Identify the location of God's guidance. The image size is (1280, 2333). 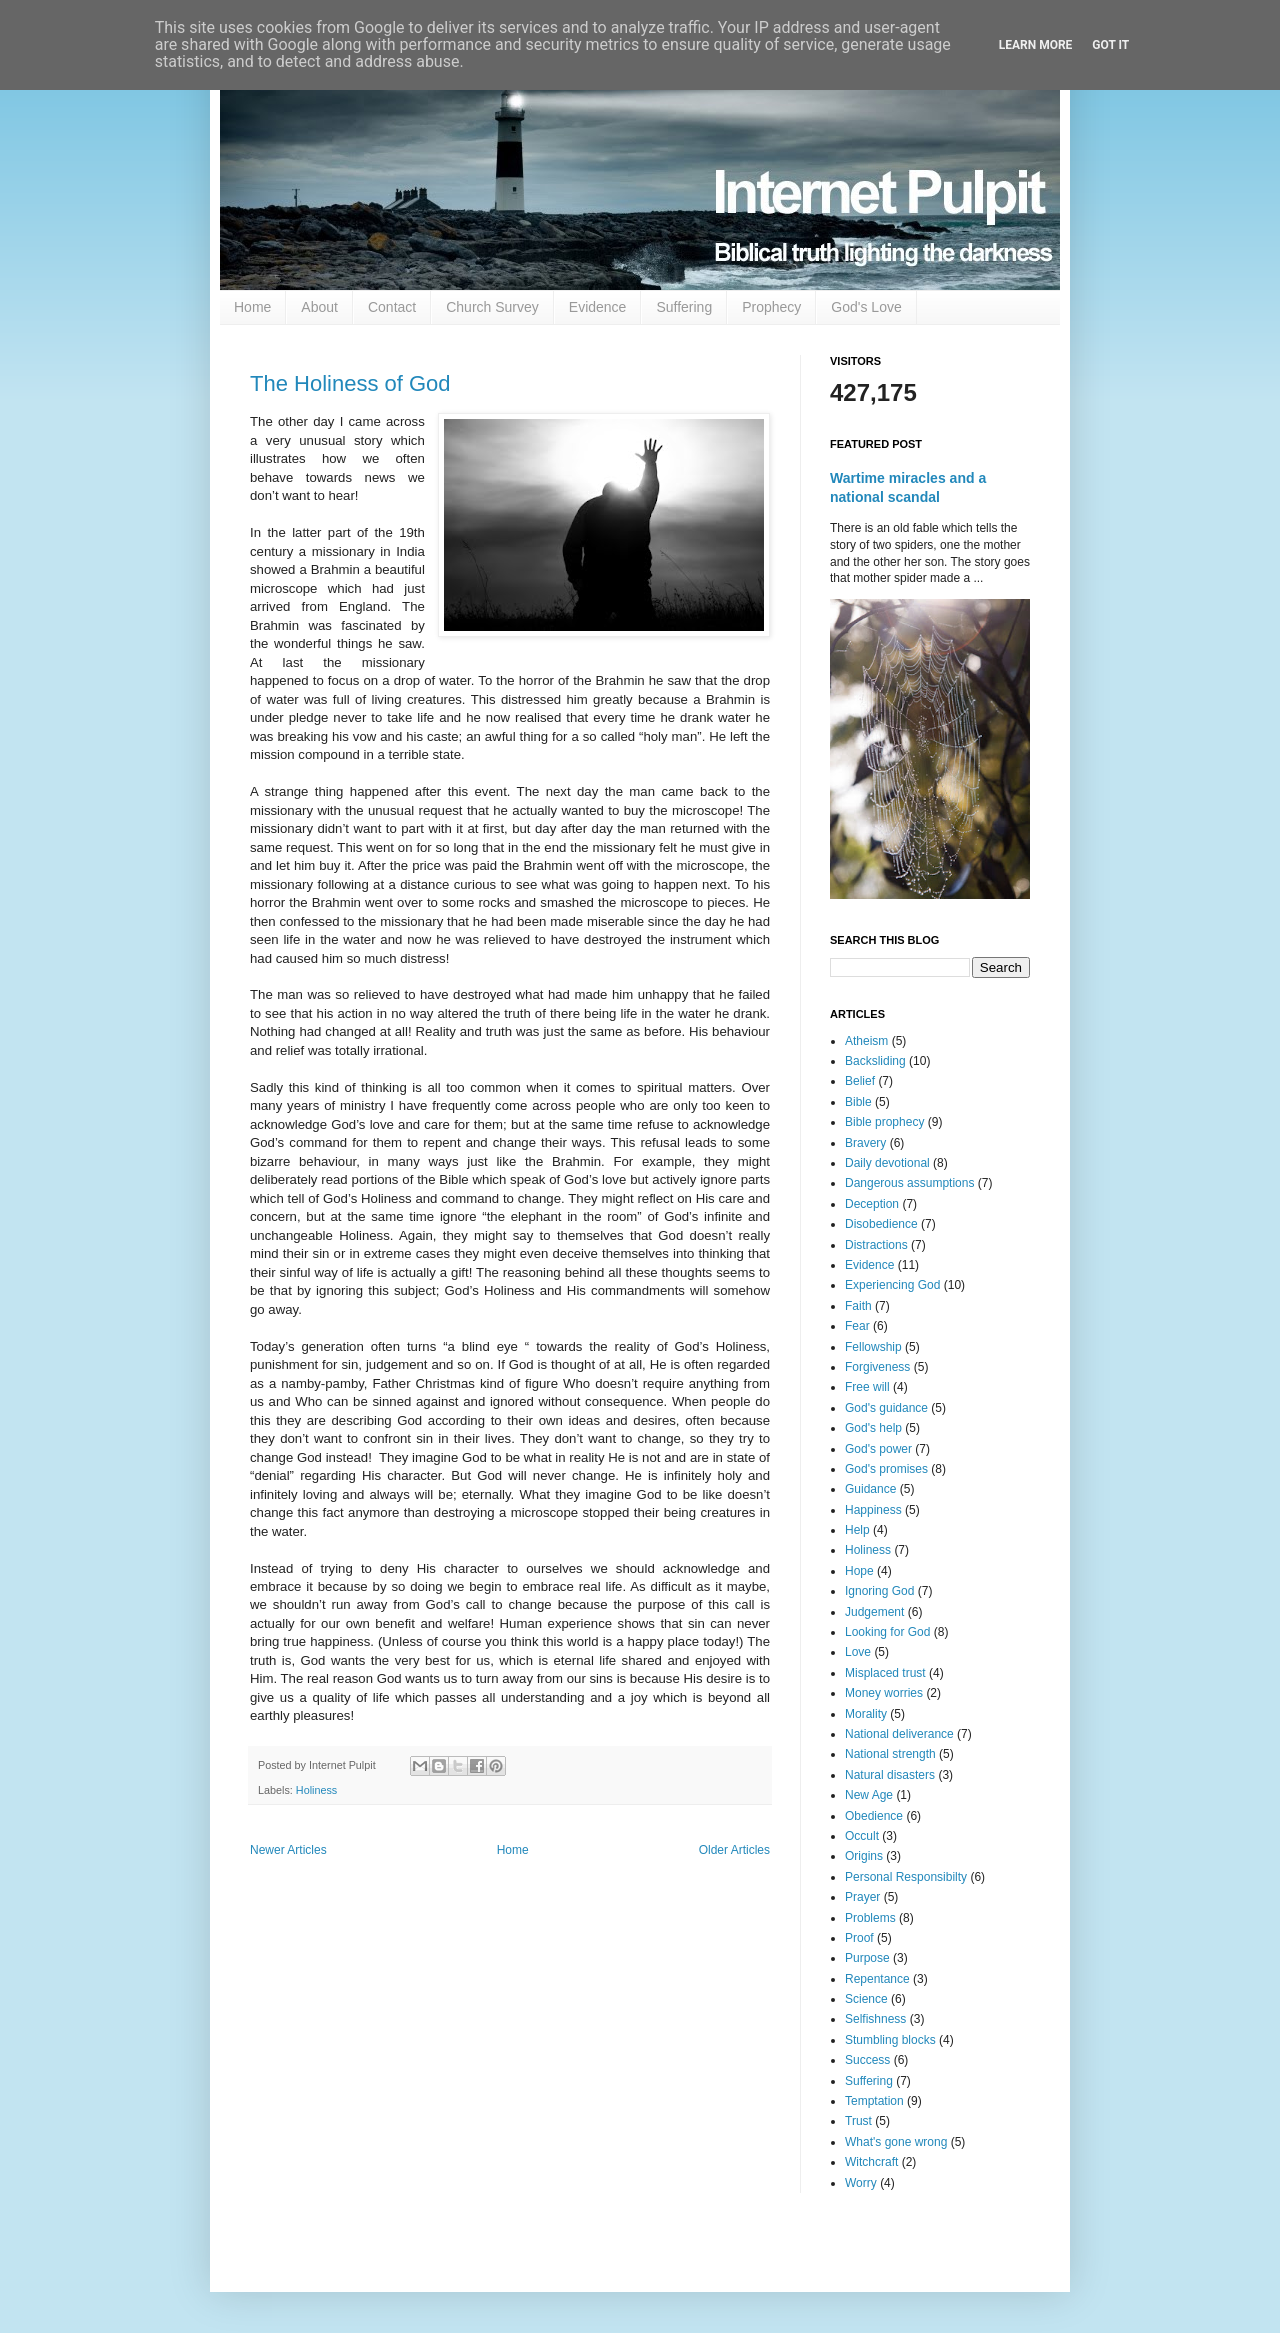
(886, 1408).